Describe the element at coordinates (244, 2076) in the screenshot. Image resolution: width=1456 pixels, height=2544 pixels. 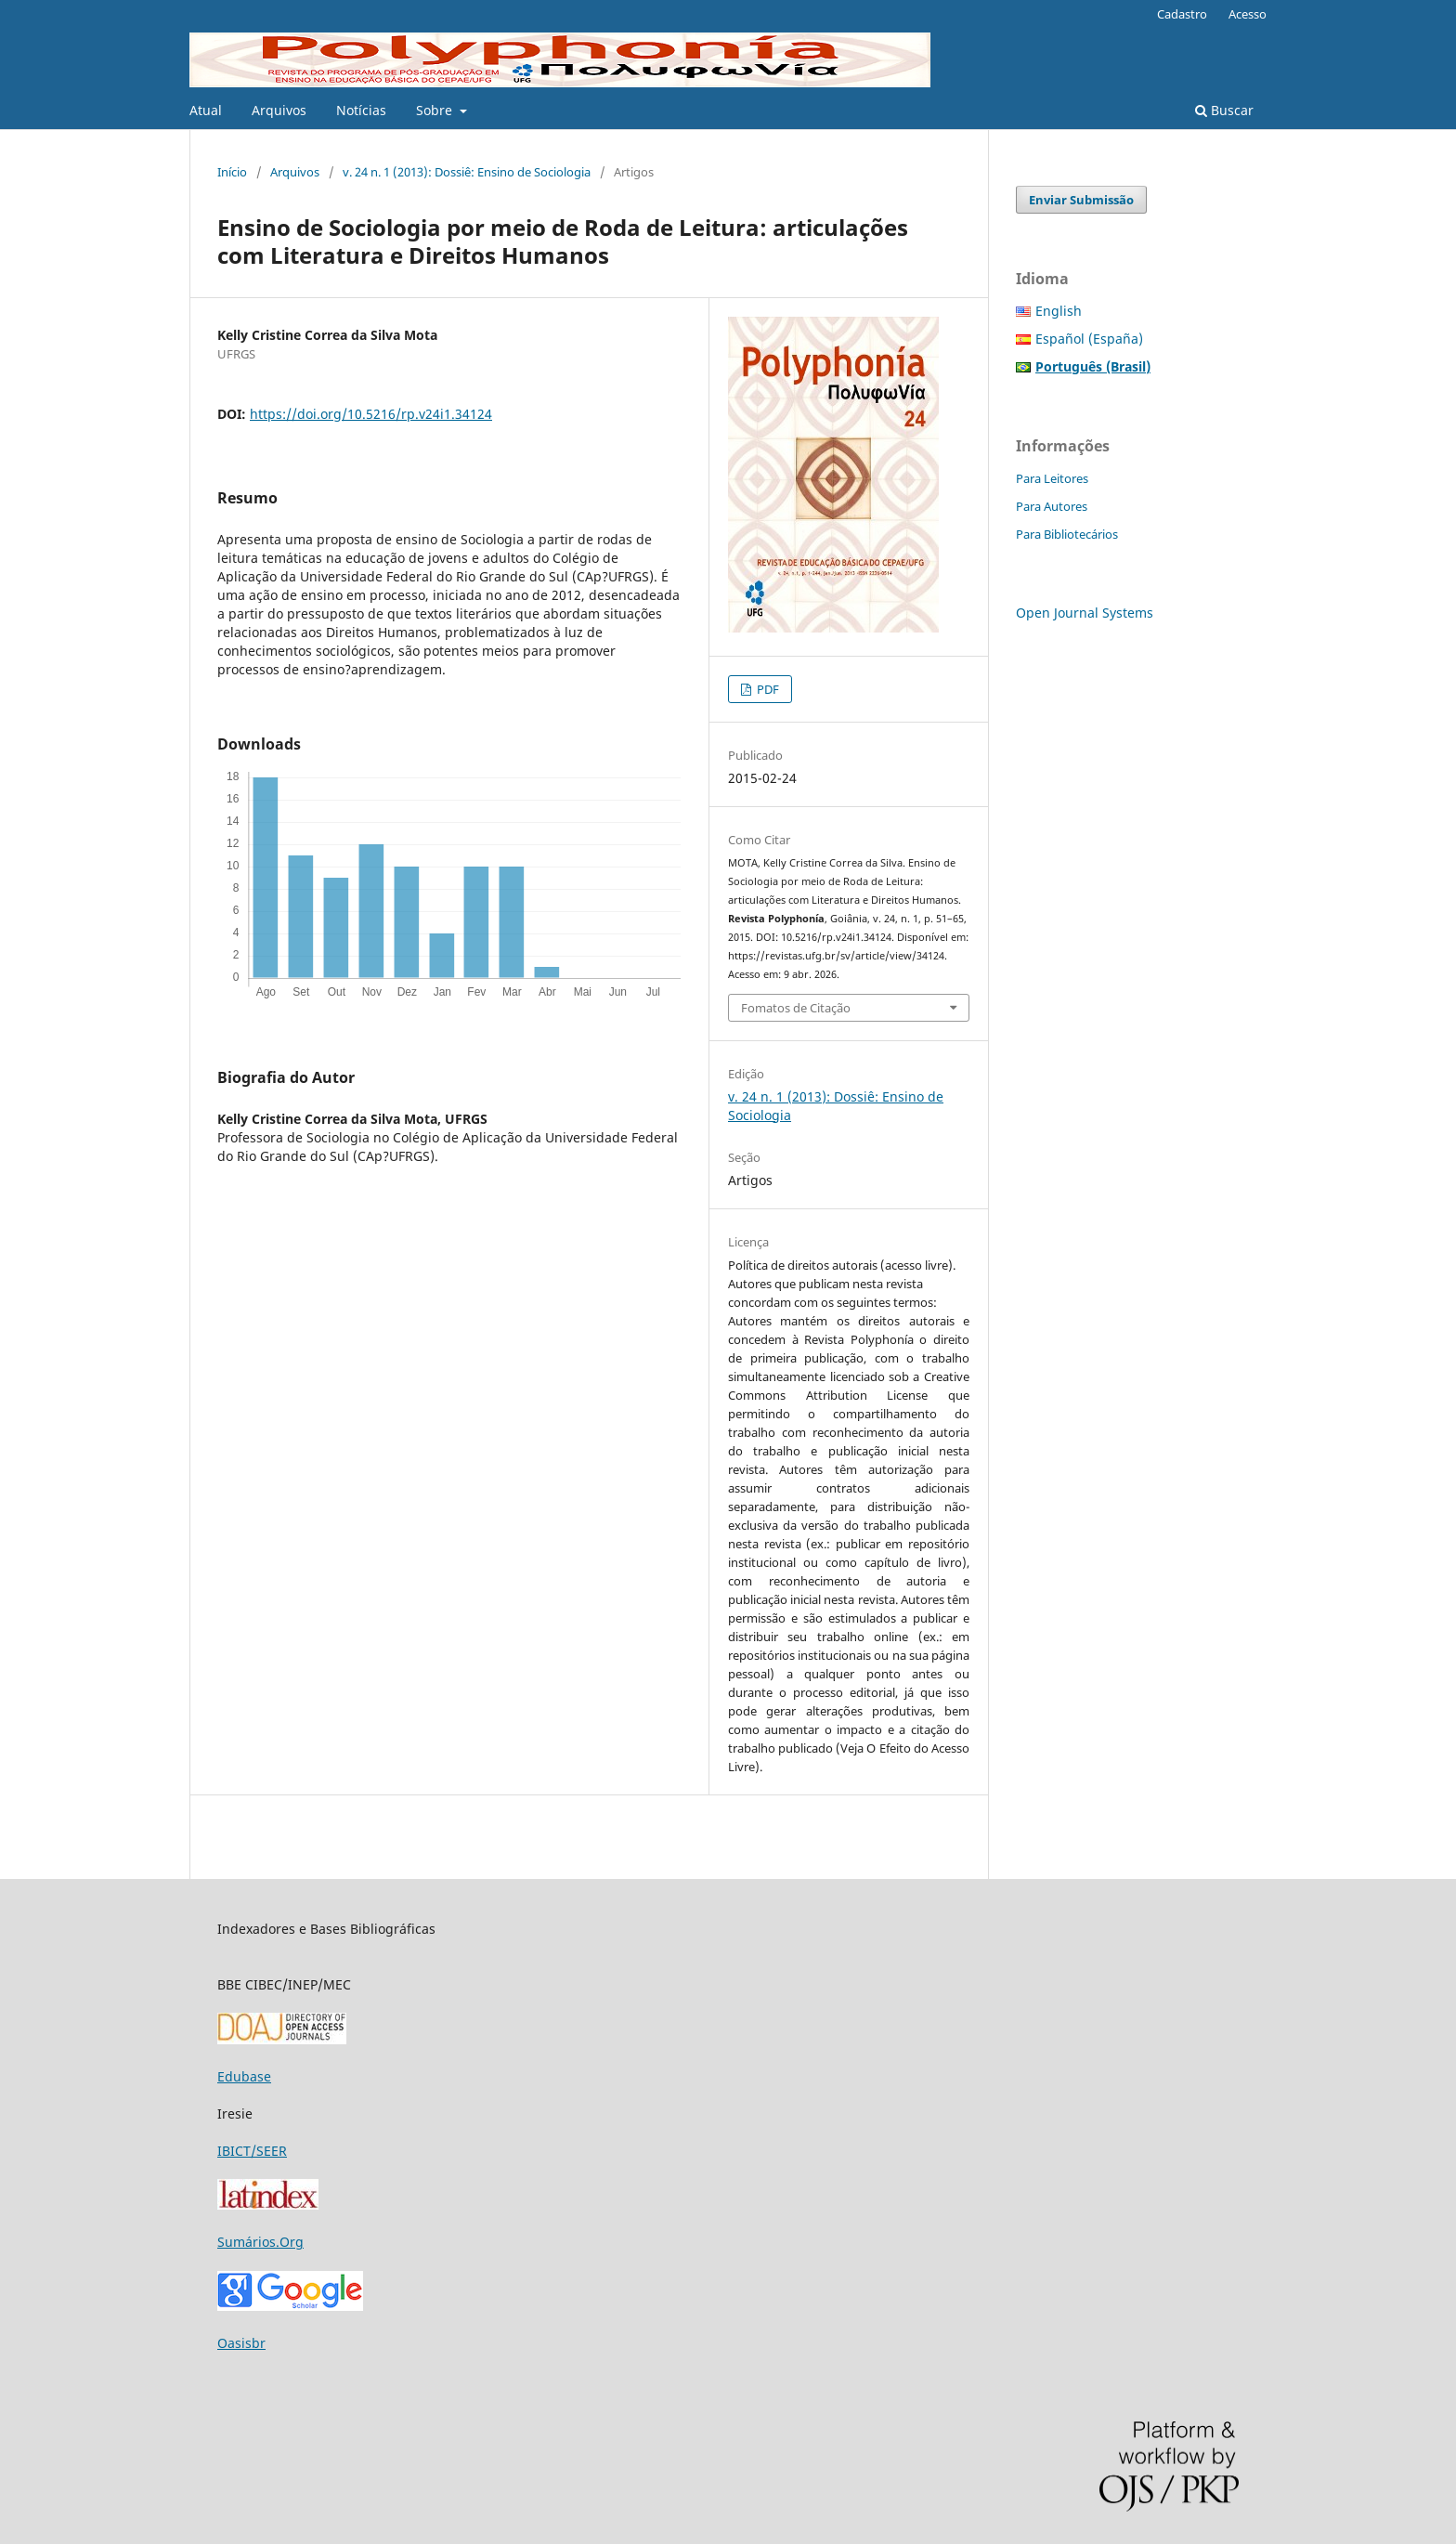
I see `Edubase` at that location.